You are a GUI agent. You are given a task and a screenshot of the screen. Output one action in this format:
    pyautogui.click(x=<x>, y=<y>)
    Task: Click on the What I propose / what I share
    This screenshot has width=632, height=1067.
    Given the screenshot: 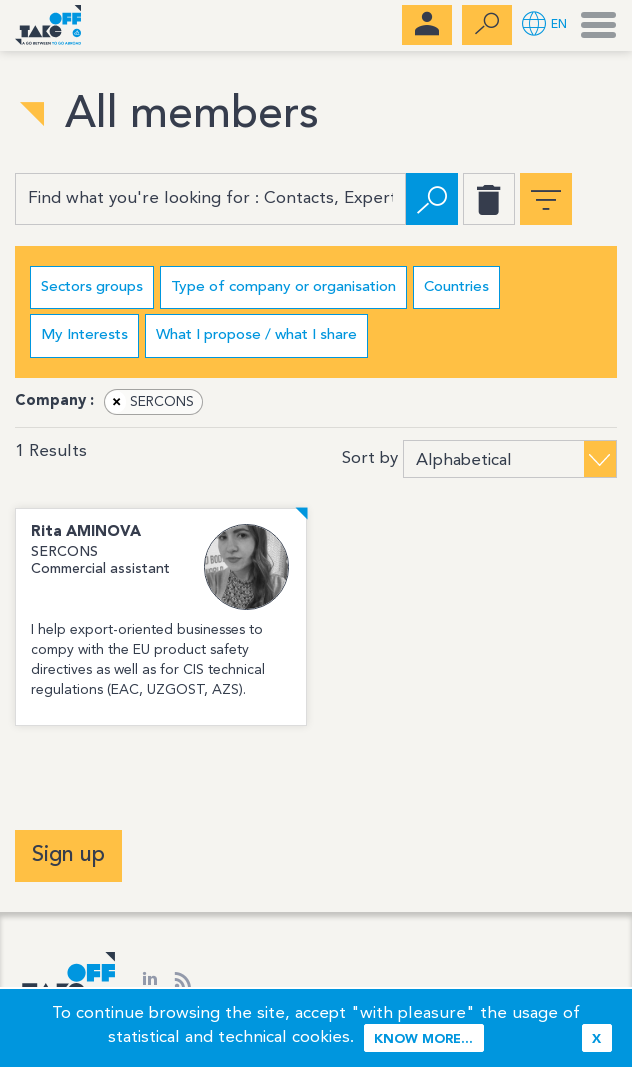 What is the action you would take?
    pyautogui.click(x=256, y=335)
    